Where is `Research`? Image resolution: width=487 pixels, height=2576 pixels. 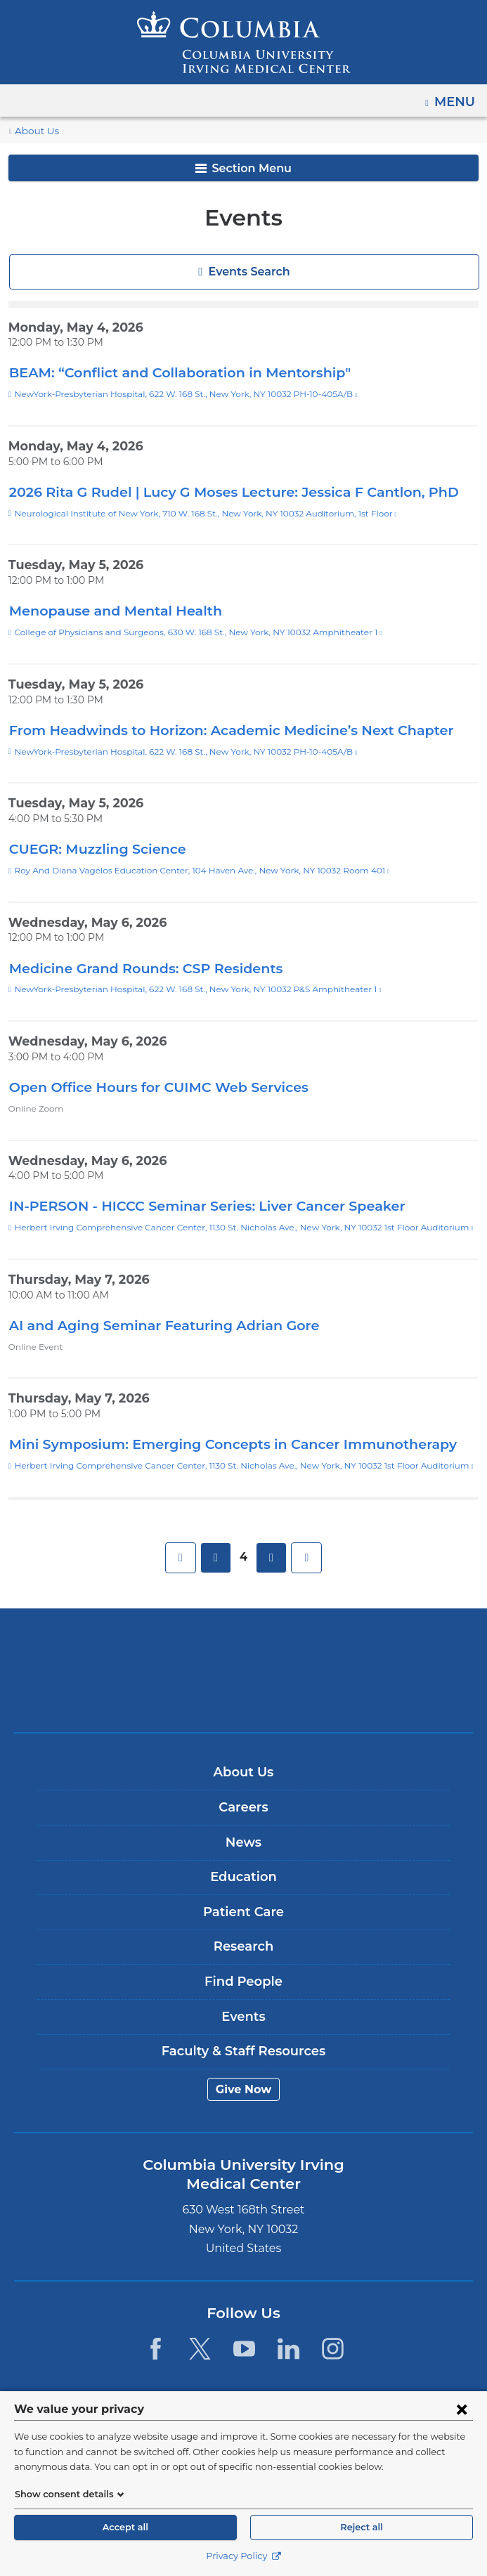
Research is located at coordinates (243, 1946).